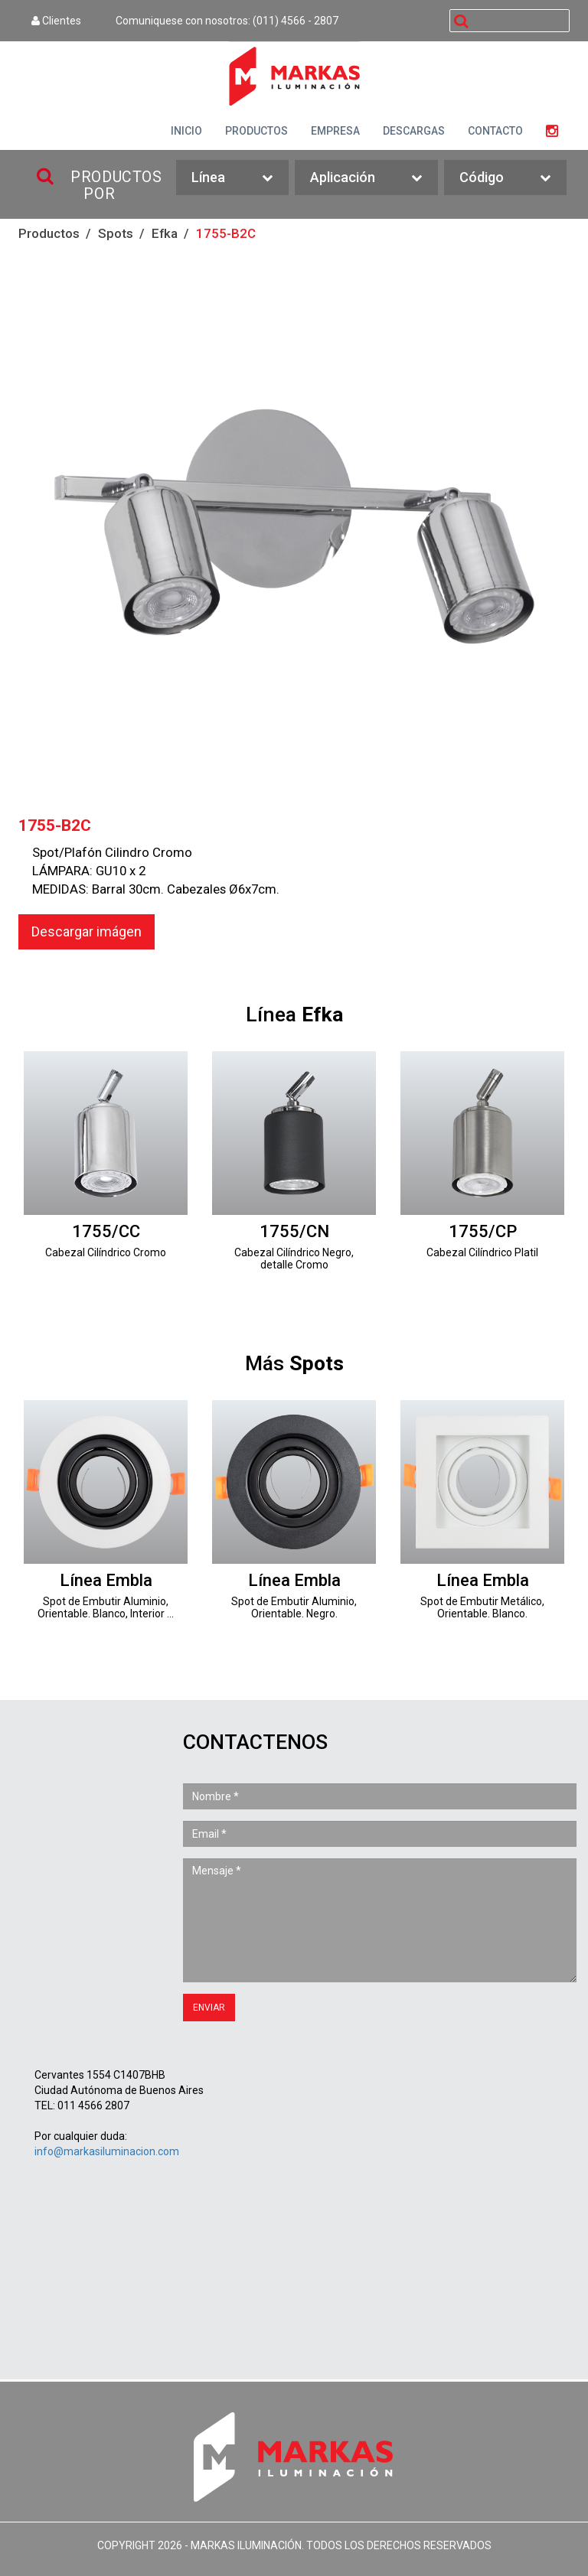  Describe the element at coordinates (232, 178) in the screenshot. I see `Línea [button]` at that location.